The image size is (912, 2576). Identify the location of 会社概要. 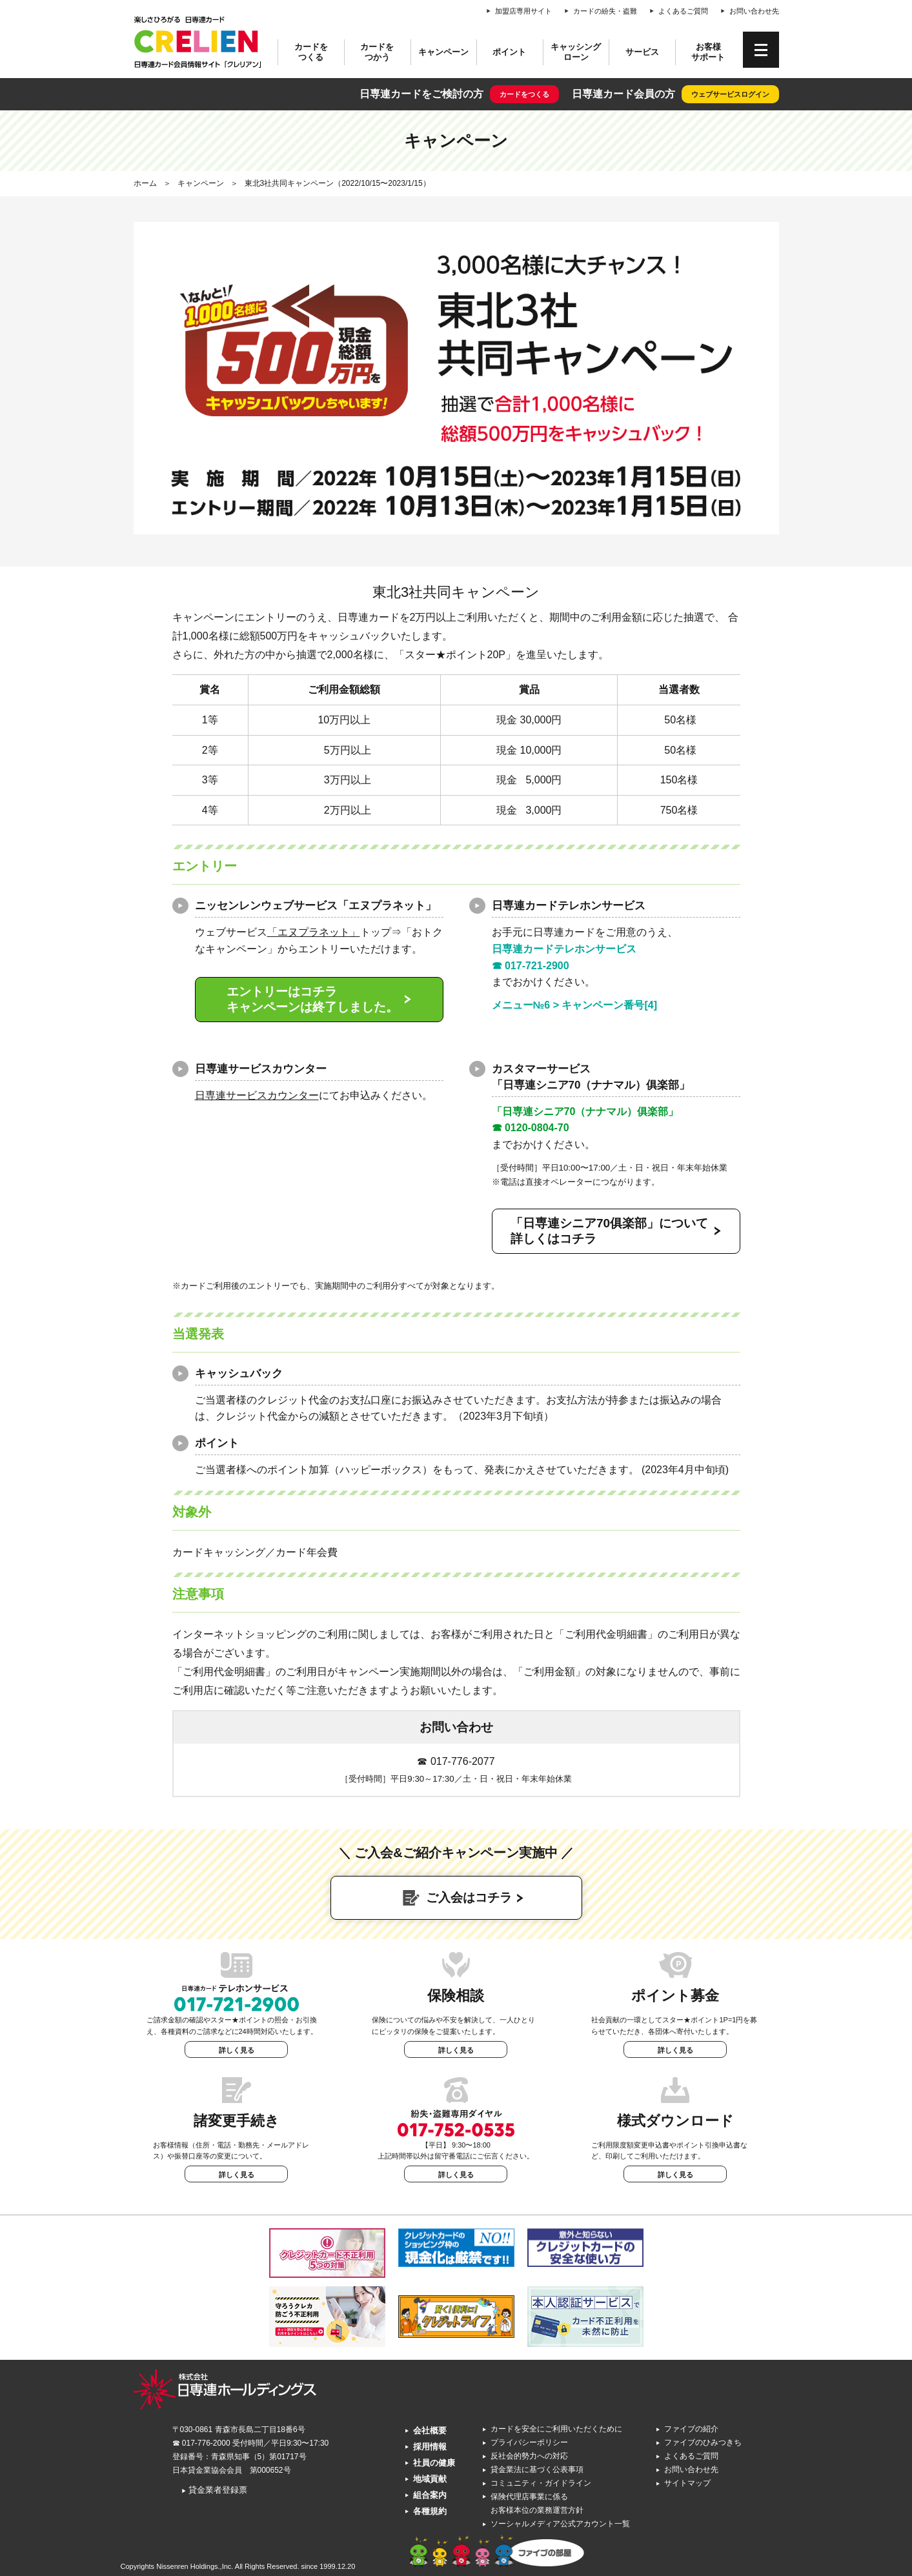
(430, 2430).